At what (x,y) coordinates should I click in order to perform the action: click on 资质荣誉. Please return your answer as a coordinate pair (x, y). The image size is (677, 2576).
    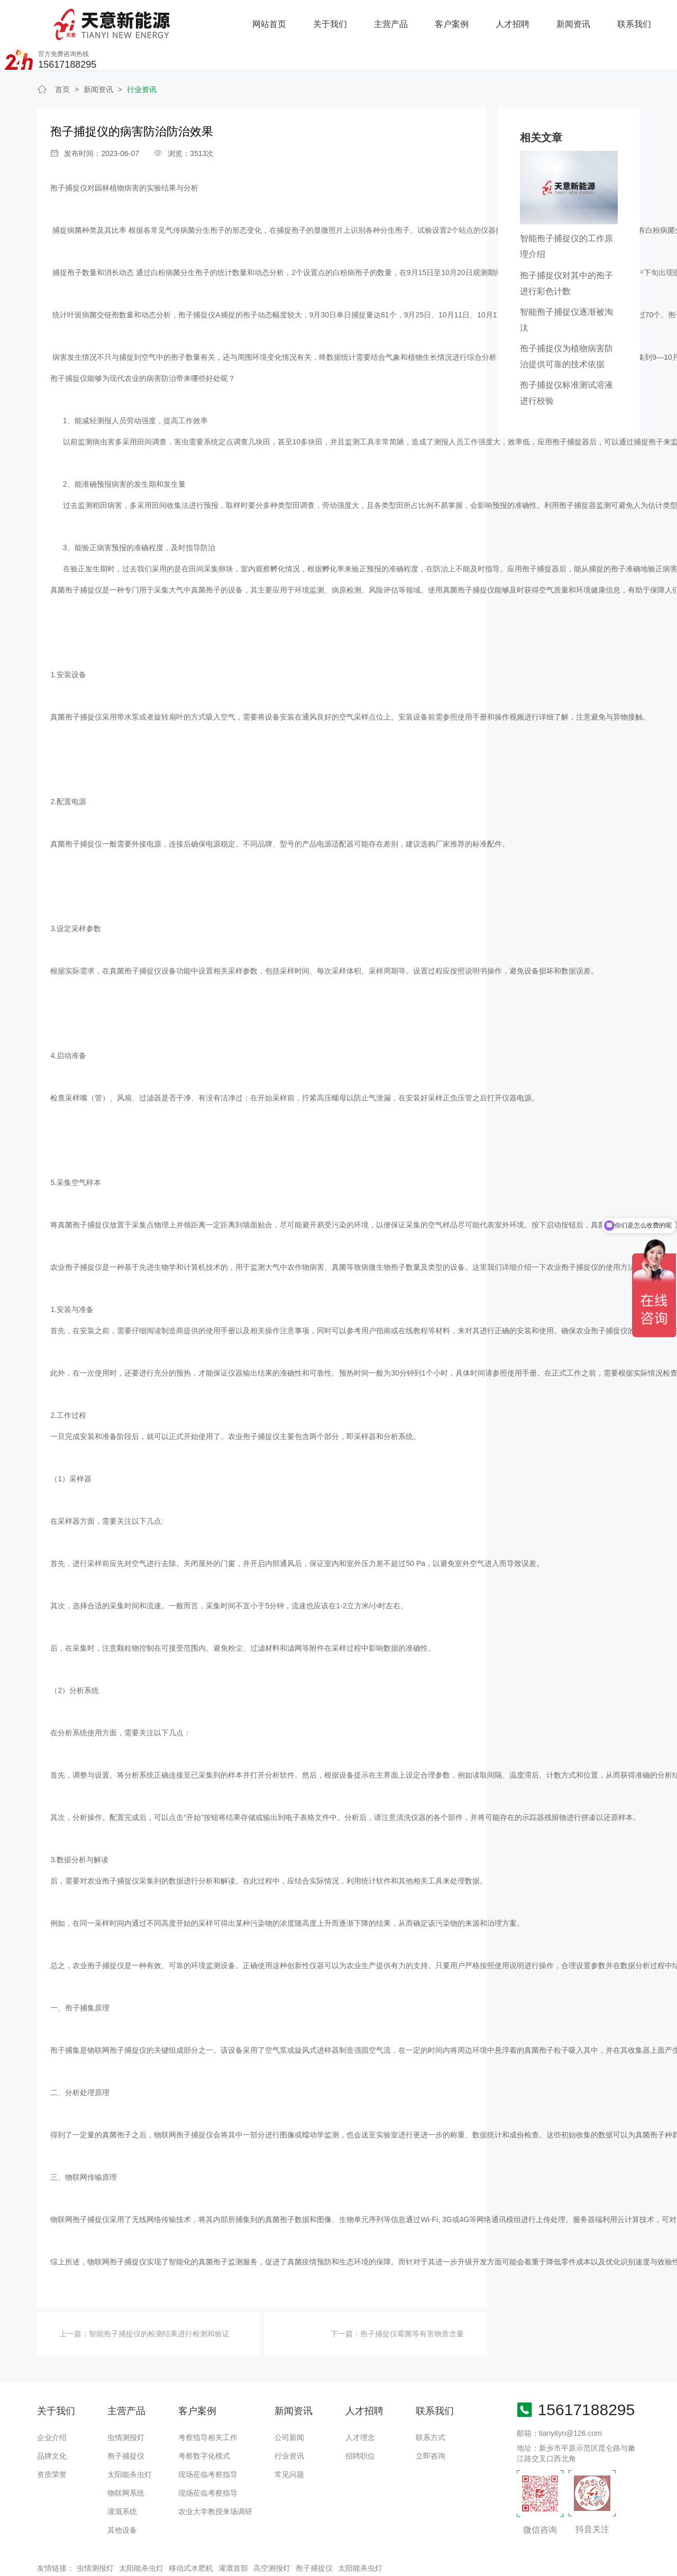
    Looking at the image, I should click on (52, 2442).